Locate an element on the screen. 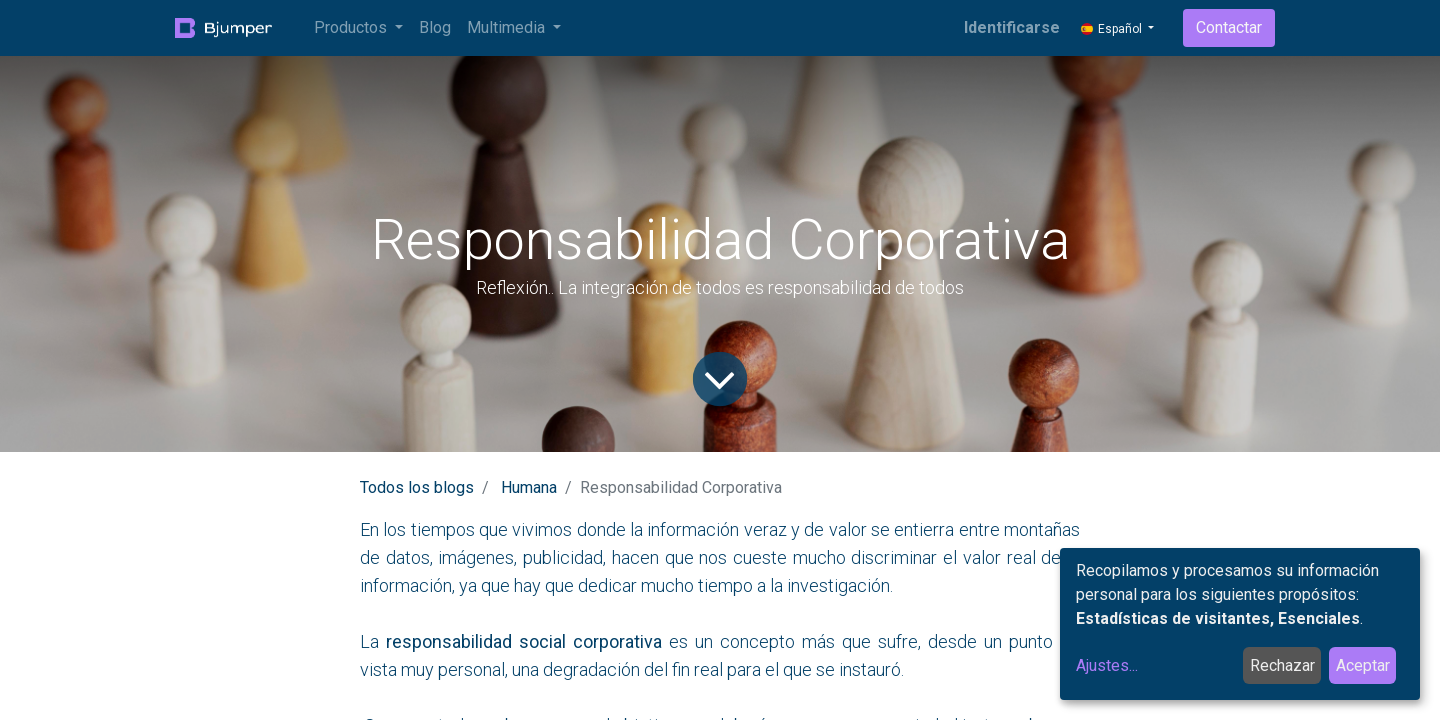 The height and width of the screenshot is (720, 1440). Ajustes... is located at coordinates (1107, 665).